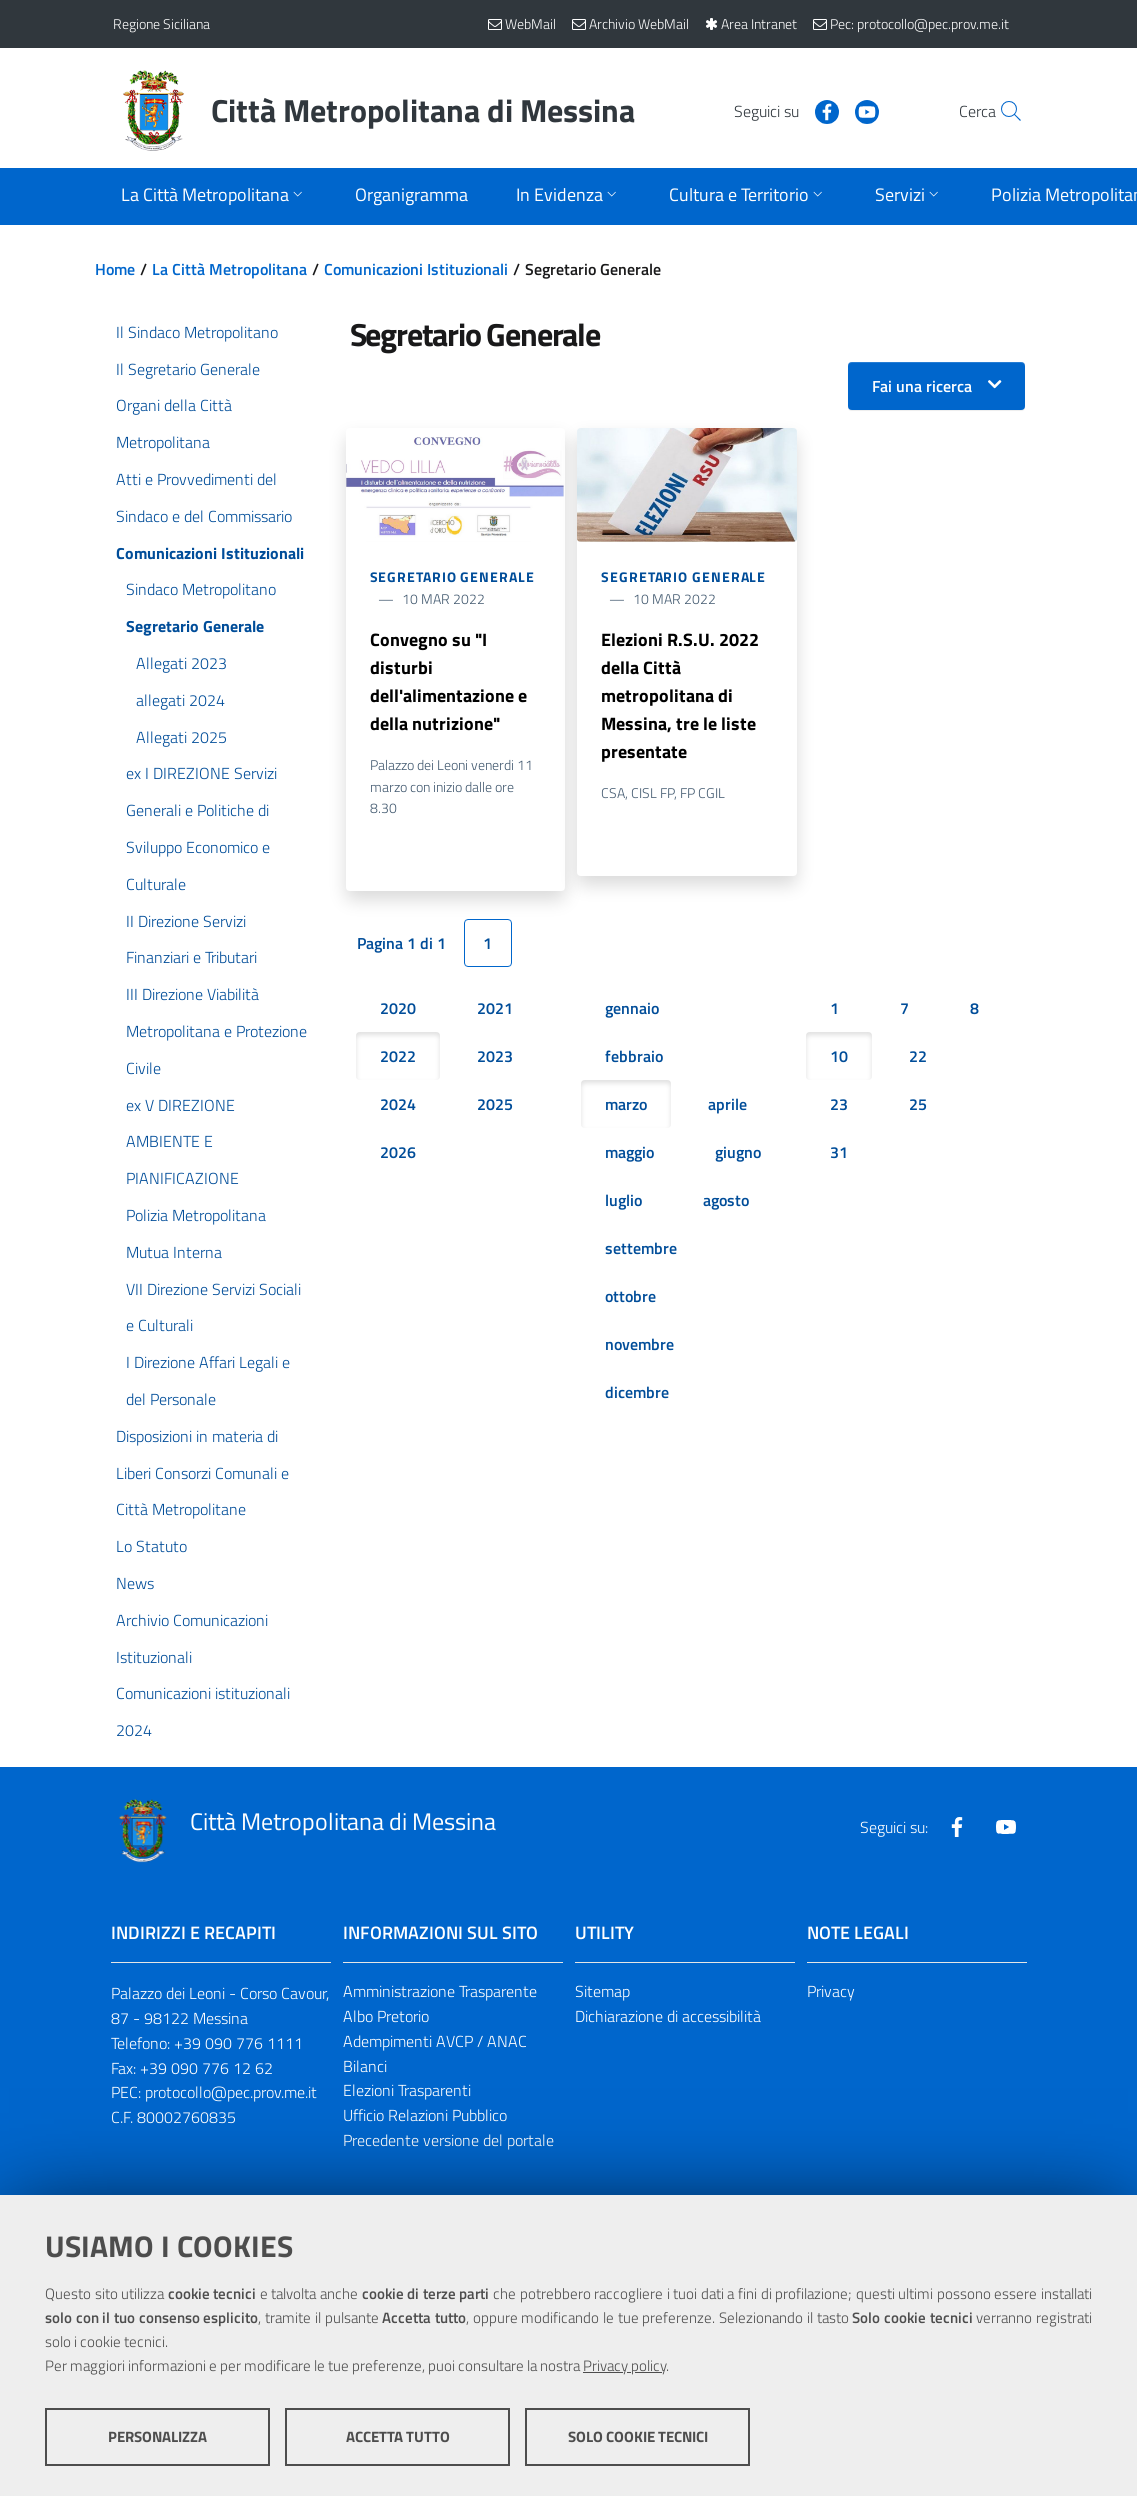  Describe the element at coordinates (680, 695) in the screenshot. I see `Elezioni R.S.U. 2022 della Città metropolitana di Messina, tre le liste presentate` at that location.